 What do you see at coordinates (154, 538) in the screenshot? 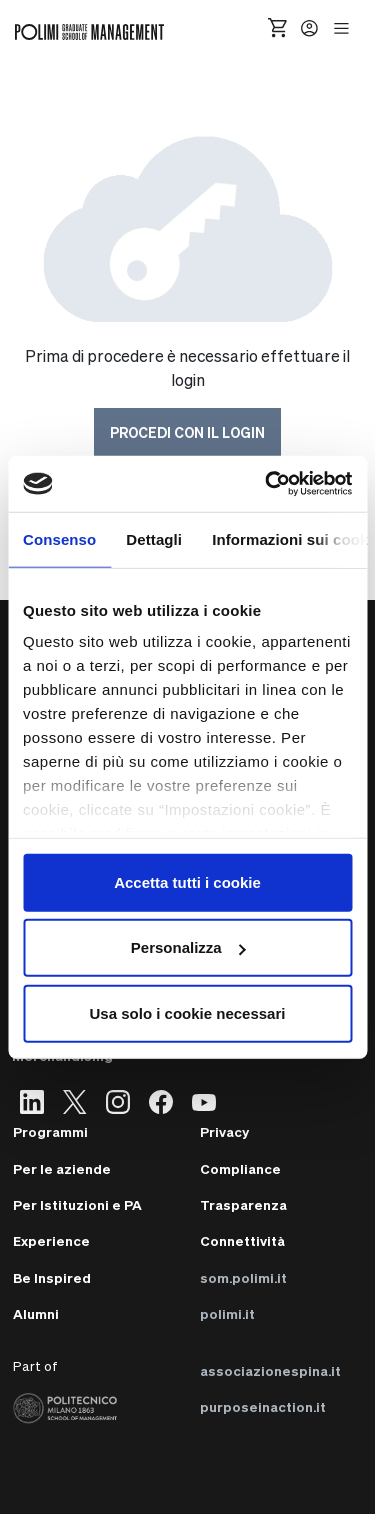
I see `Dettagli [tab]` at bounding box center [154, 538].